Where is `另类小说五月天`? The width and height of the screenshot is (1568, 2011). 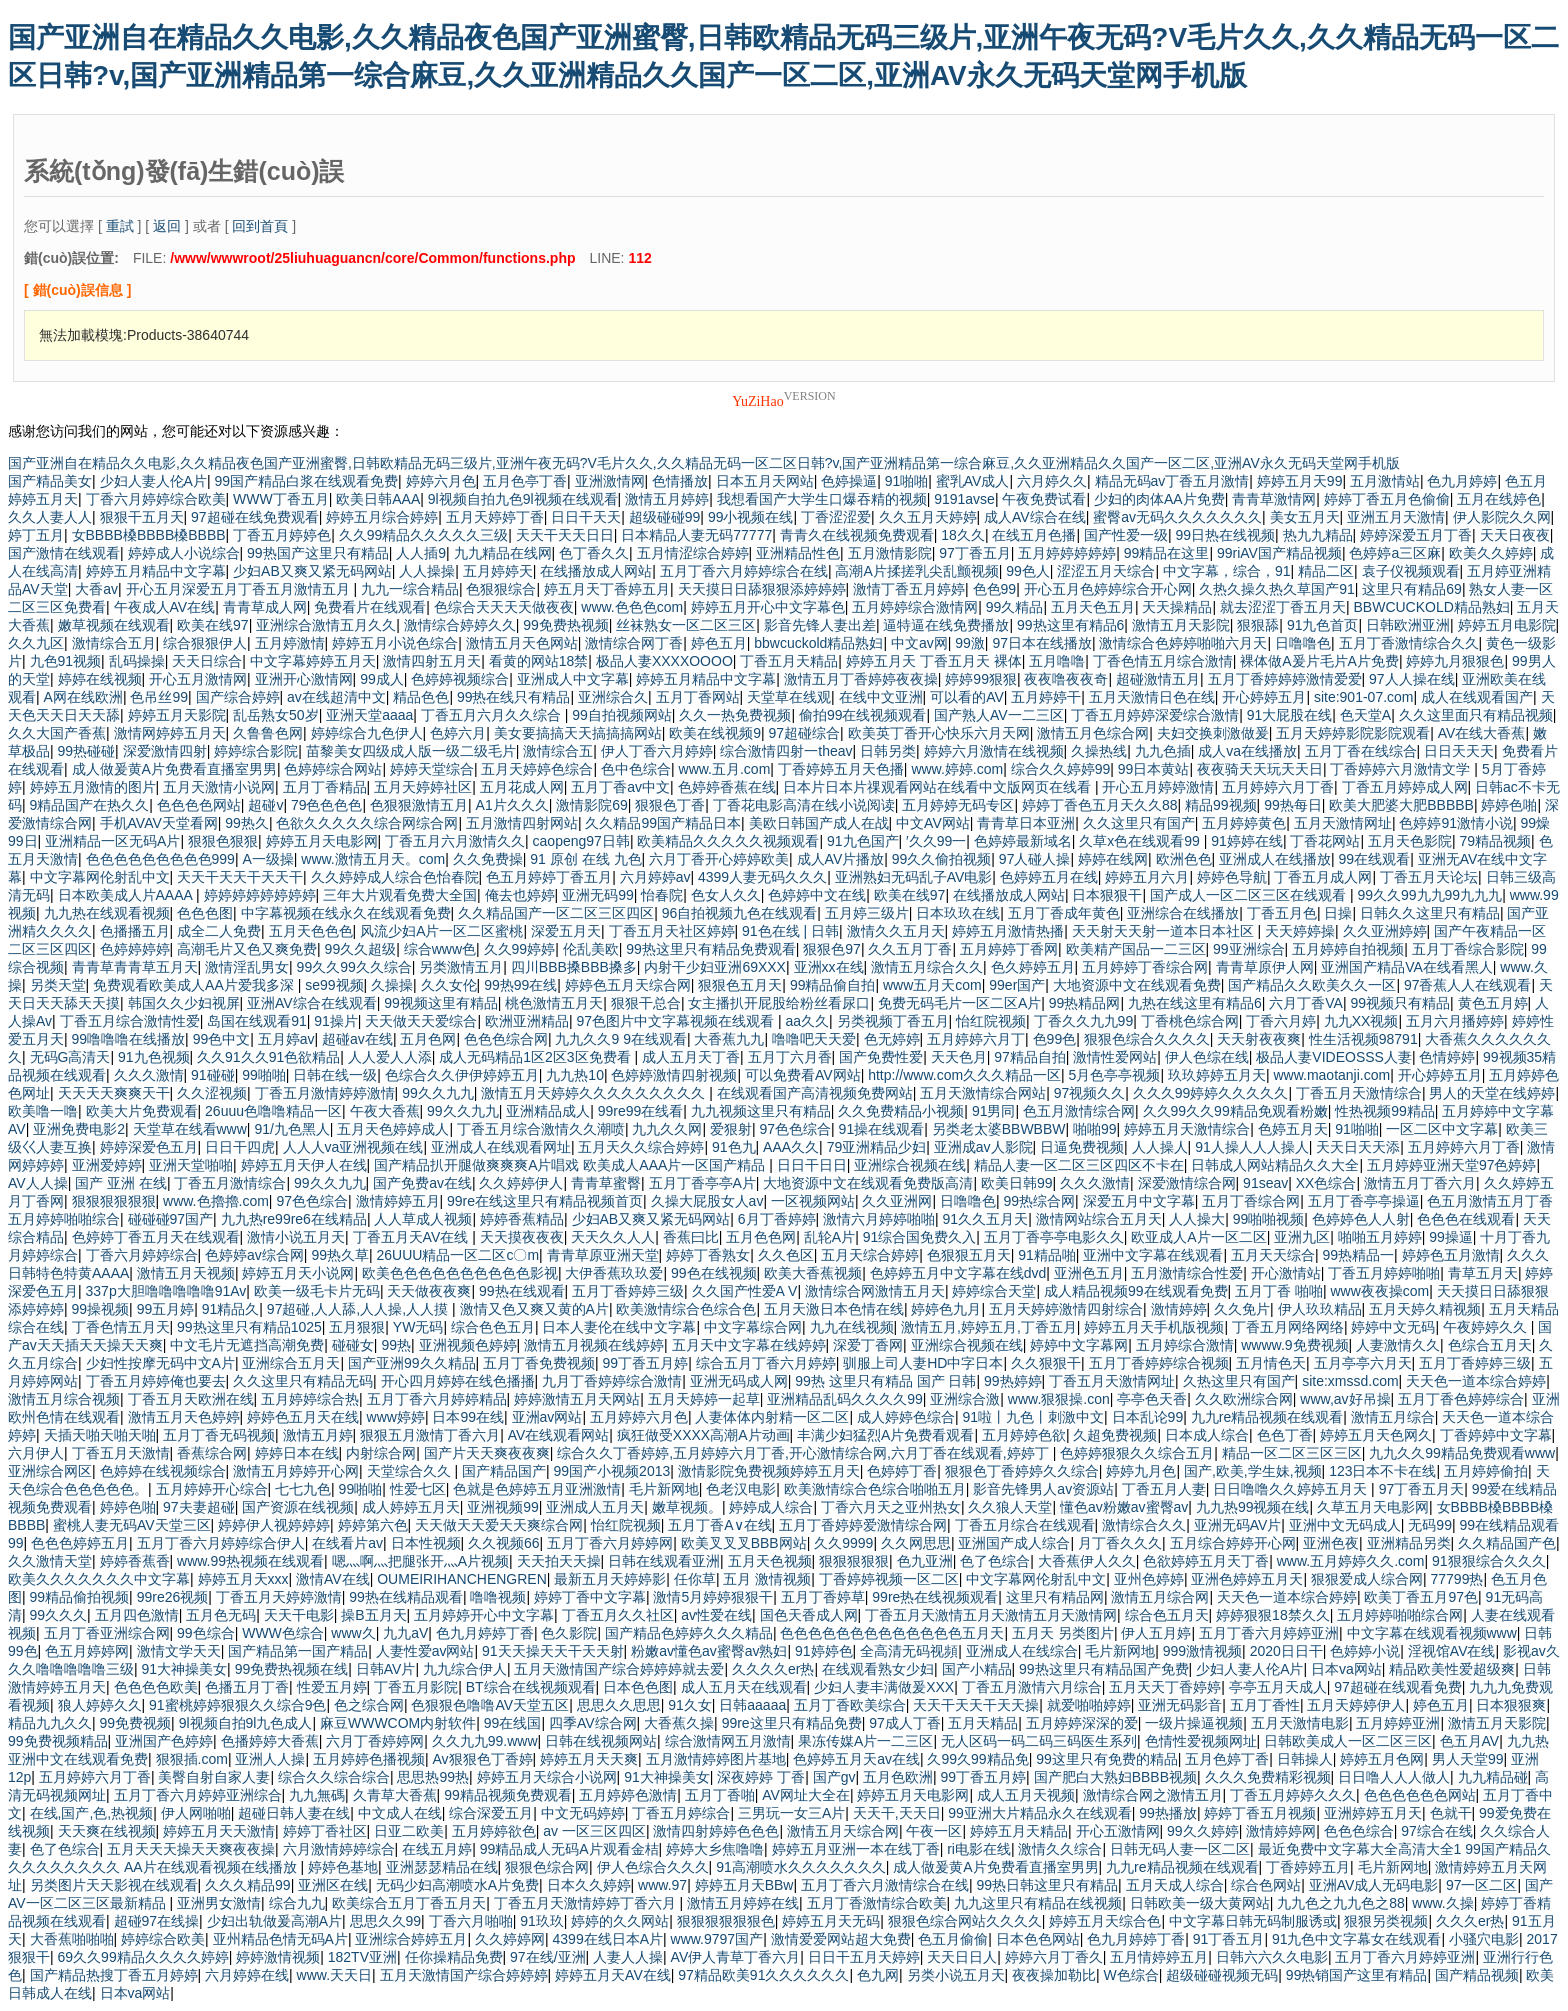
另类小说五月天 is located at coordinates (956, 1975).